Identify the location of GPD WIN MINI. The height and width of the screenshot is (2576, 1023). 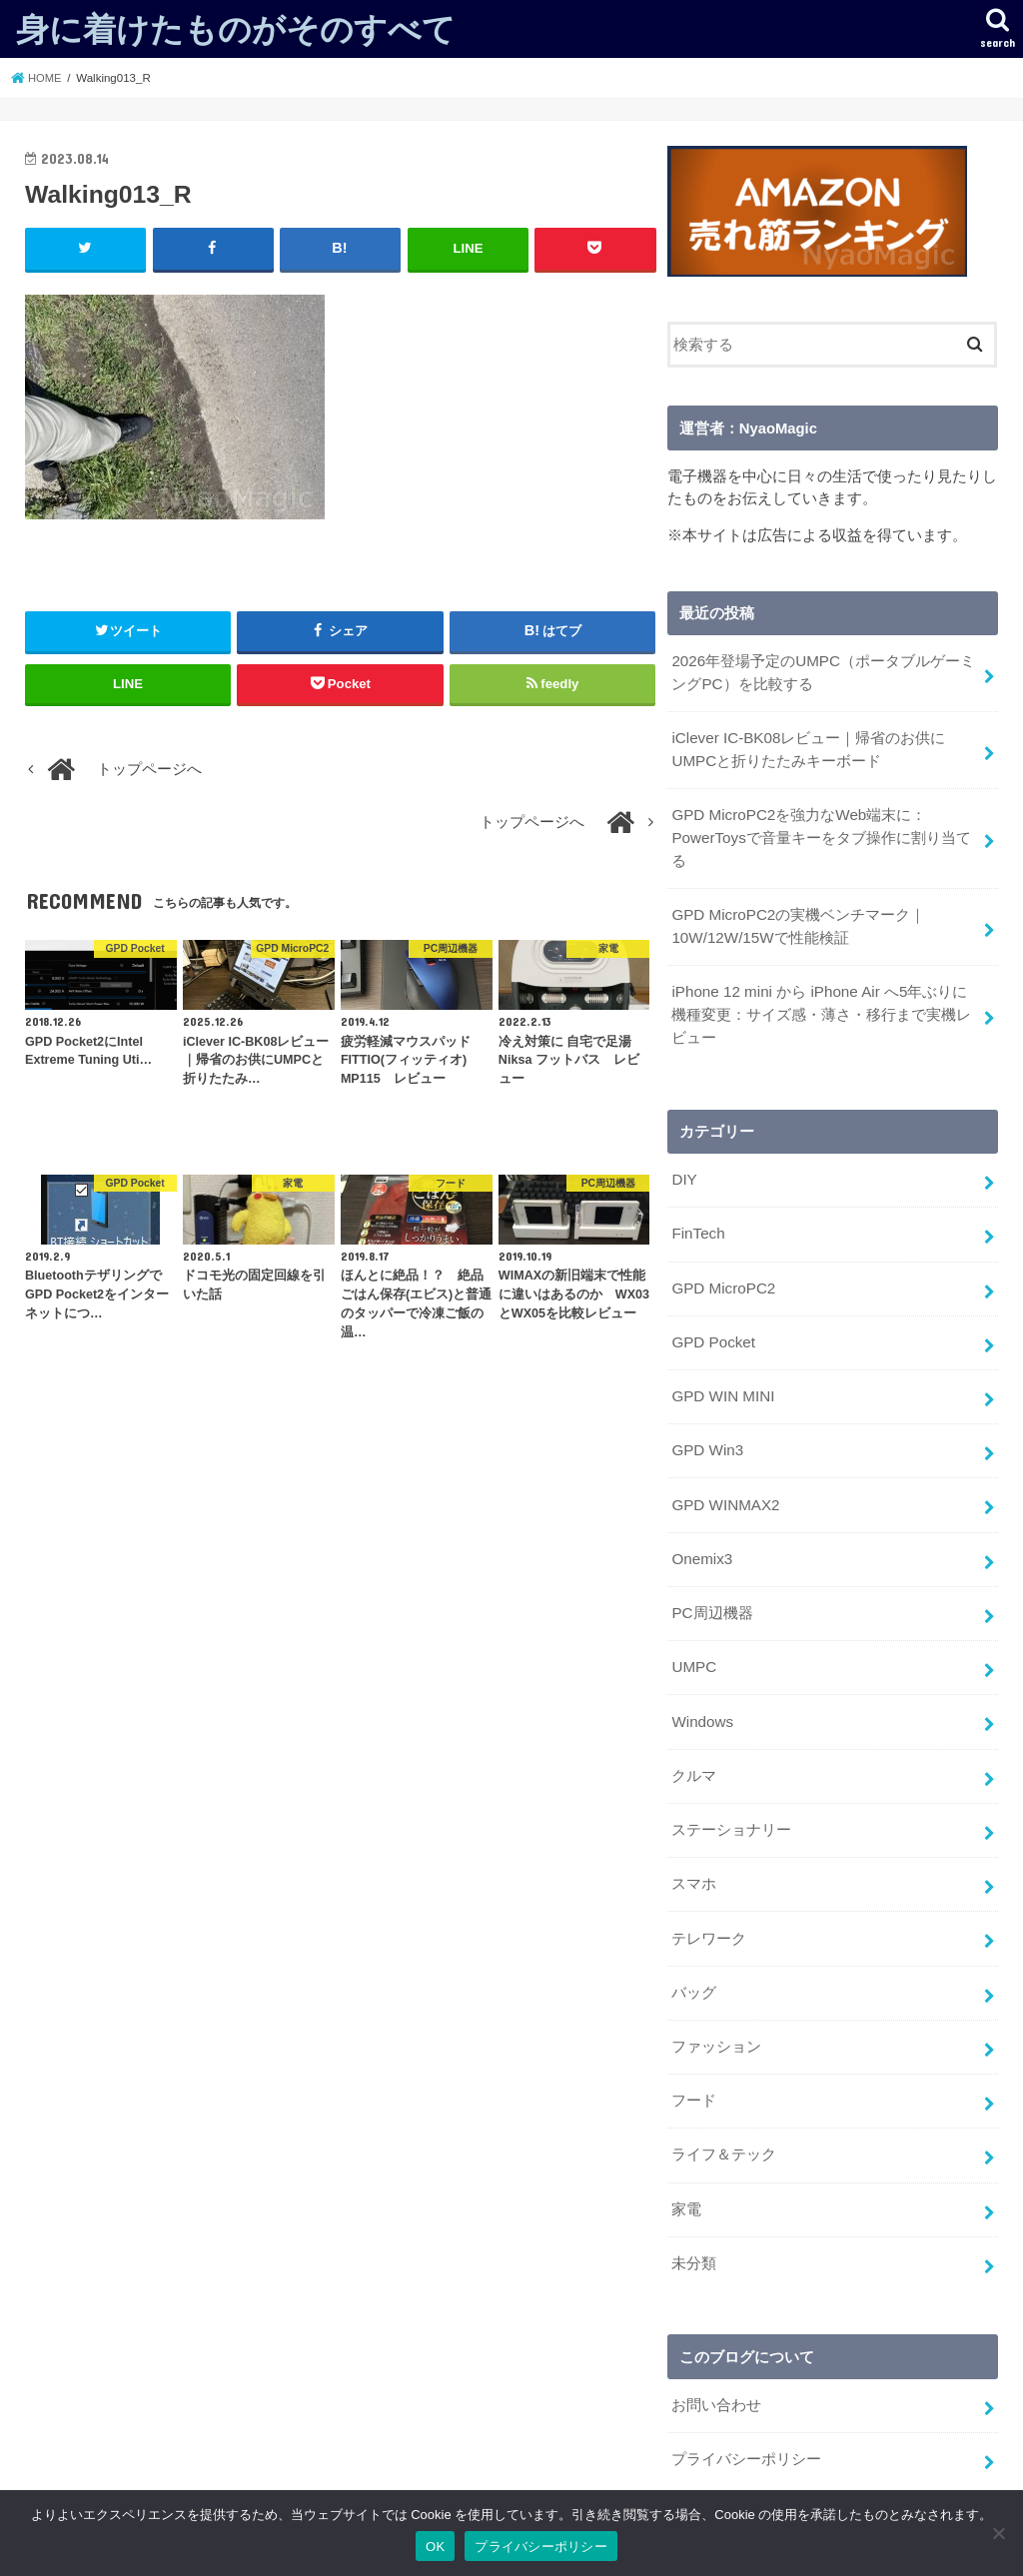
(721, 1380).